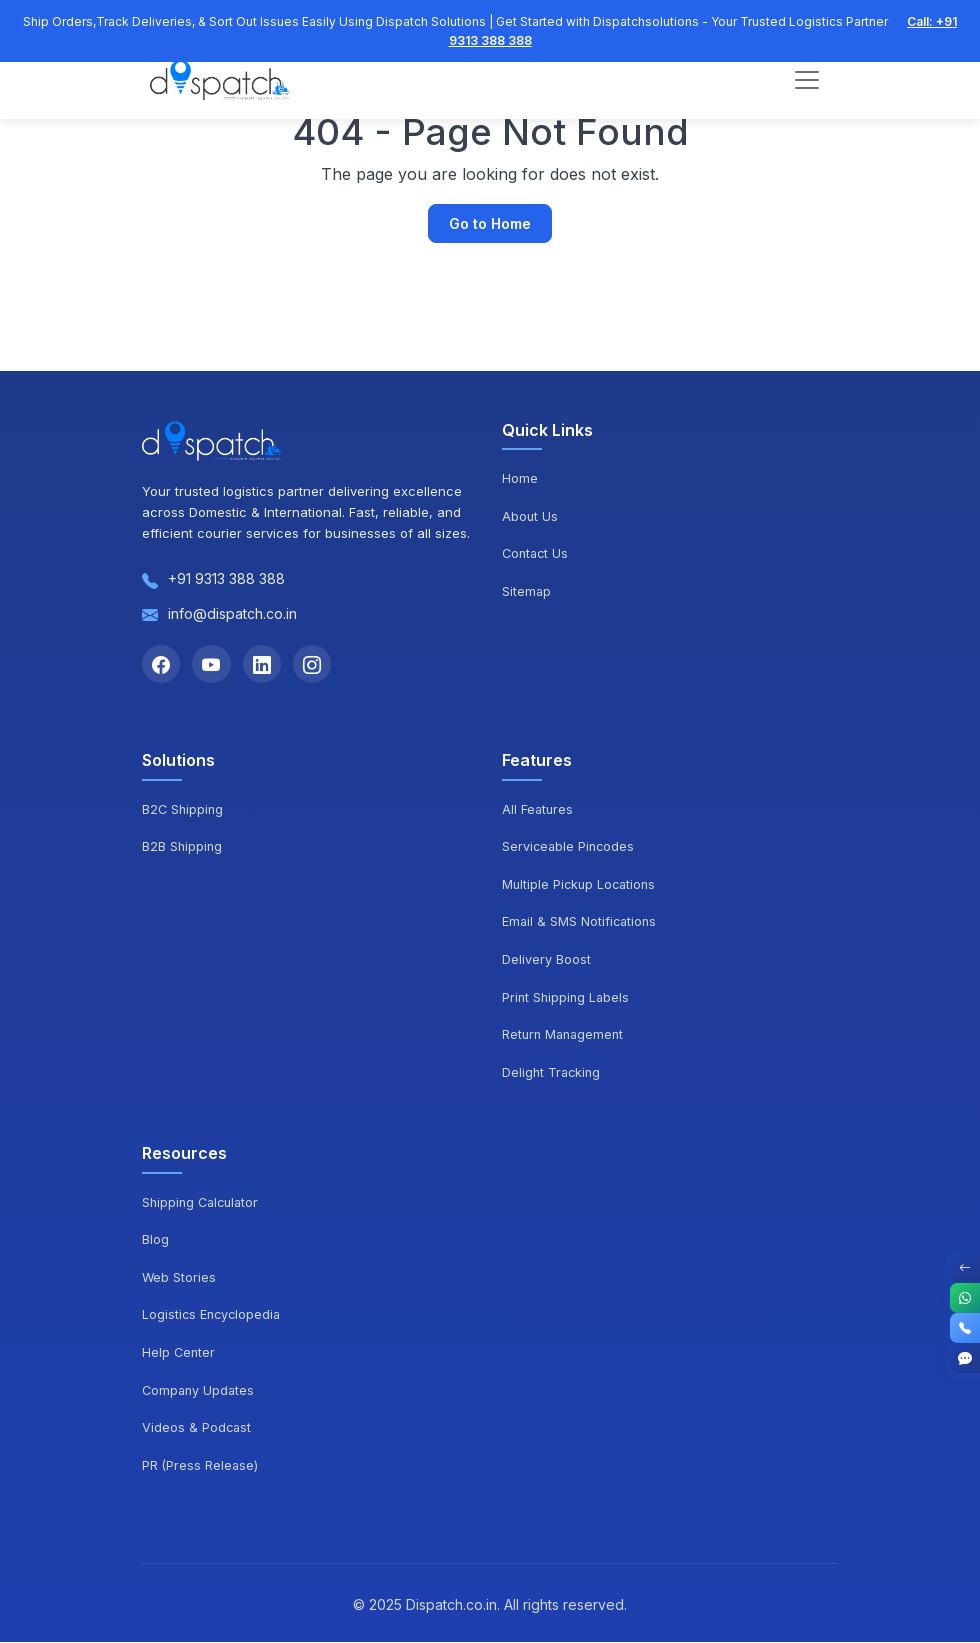  What do you see at coordinates (162, 665) in the screenshot?
I see `[Facebook]` at bounding box center [162, 665].